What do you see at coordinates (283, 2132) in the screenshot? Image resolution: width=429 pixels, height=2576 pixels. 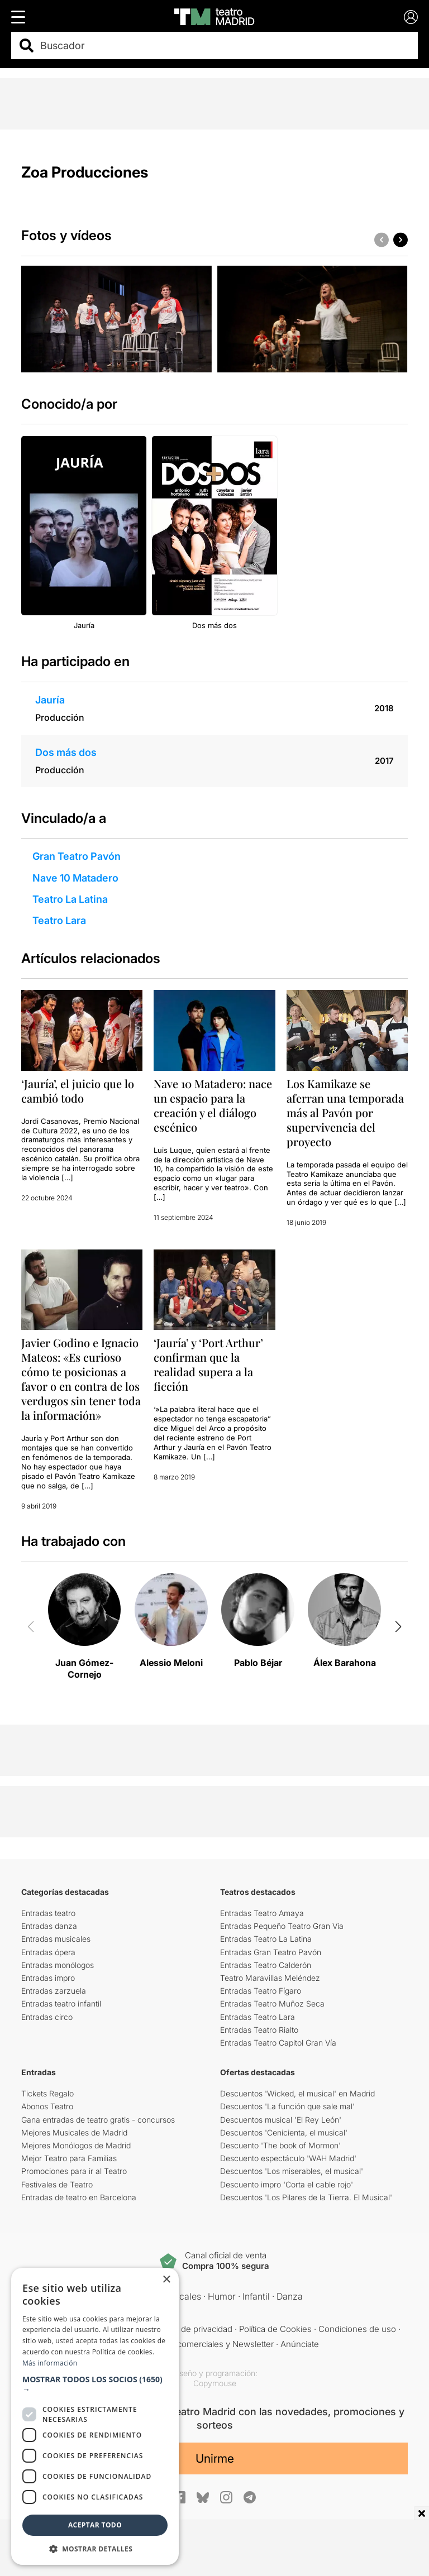 I see `Descuentos 'Cenicienta, el musical'` at bounding box center [283, 2132].